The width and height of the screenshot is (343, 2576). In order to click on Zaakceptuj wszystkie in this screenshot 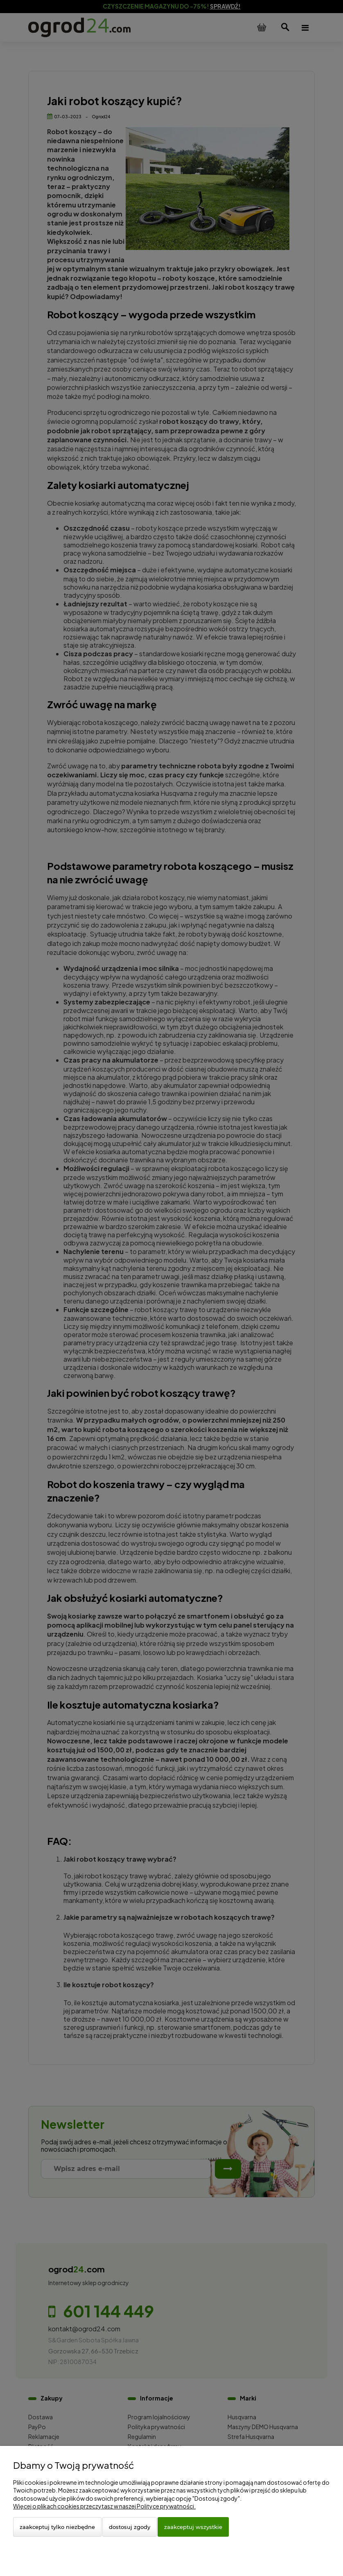, I will do `click(193, 2527)`.